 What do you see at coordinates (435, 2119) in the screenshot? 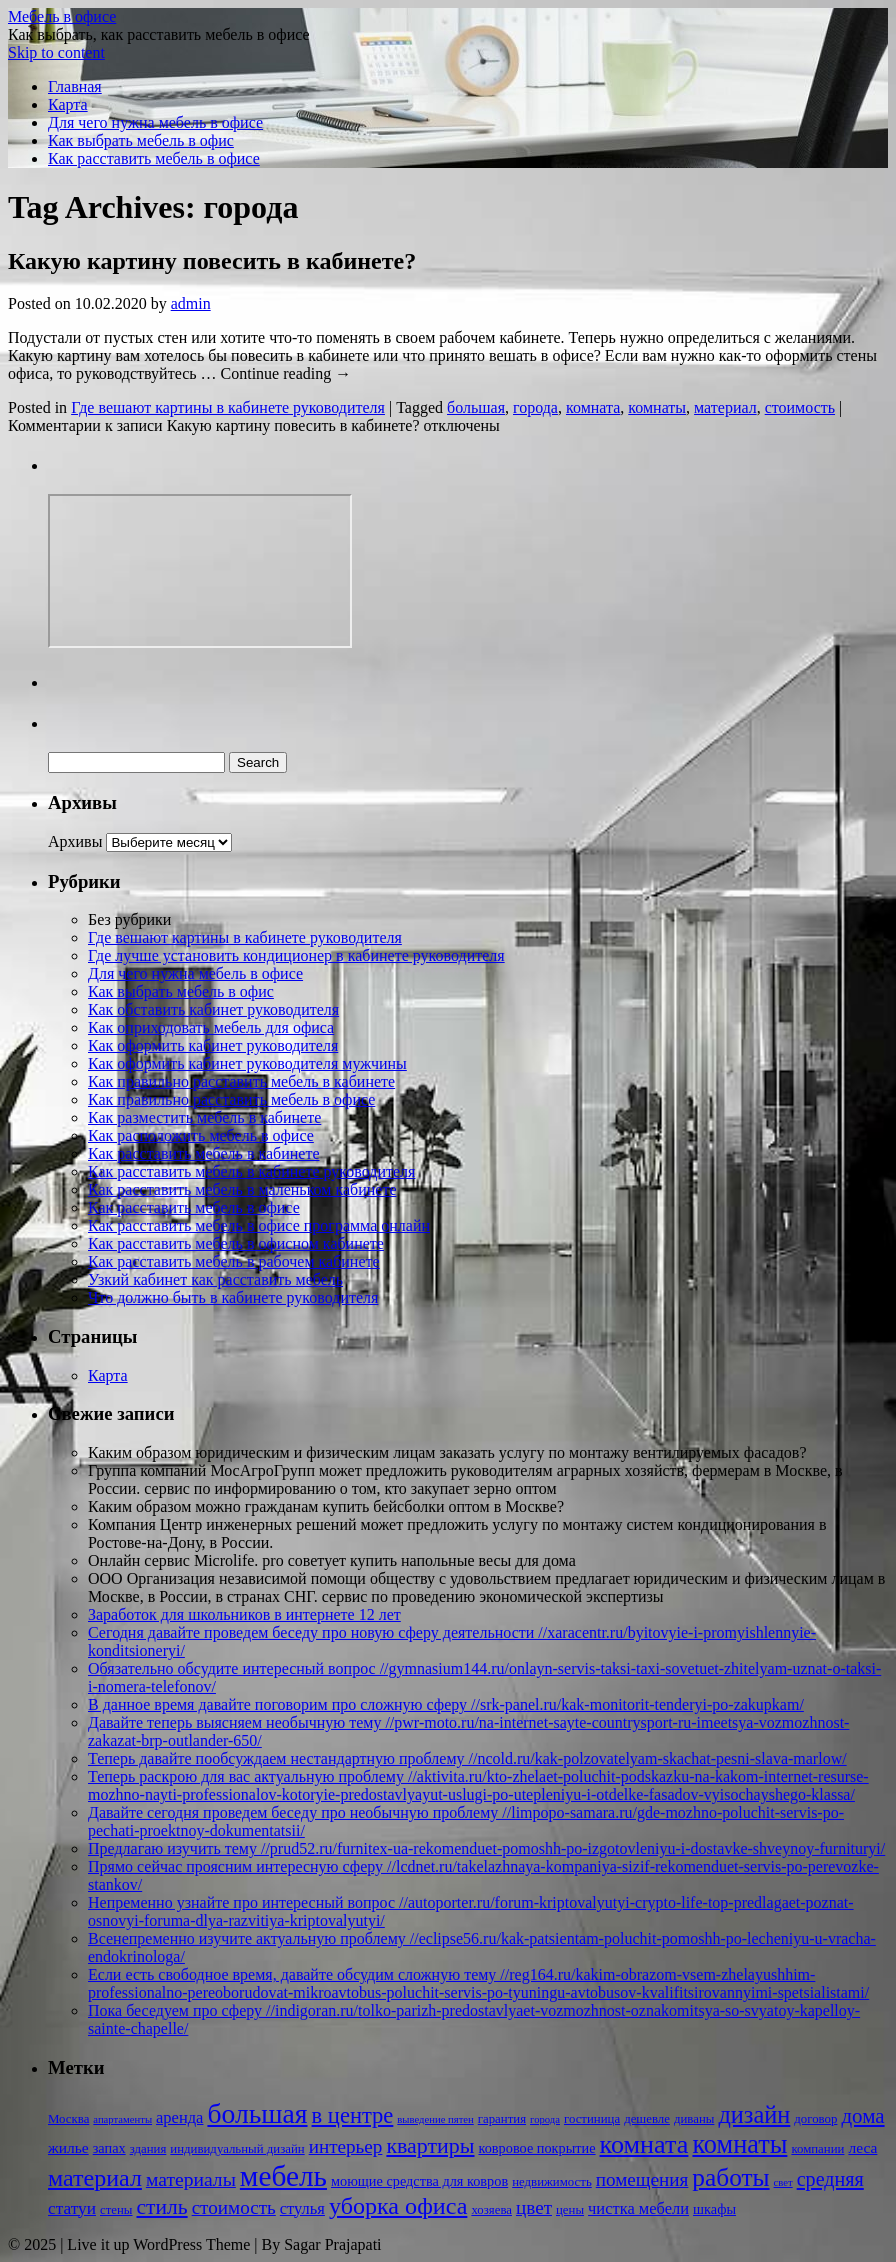
I see `выведение пятен [выведение пятен (1 элемент)]` at bounding box center [435, 2119].